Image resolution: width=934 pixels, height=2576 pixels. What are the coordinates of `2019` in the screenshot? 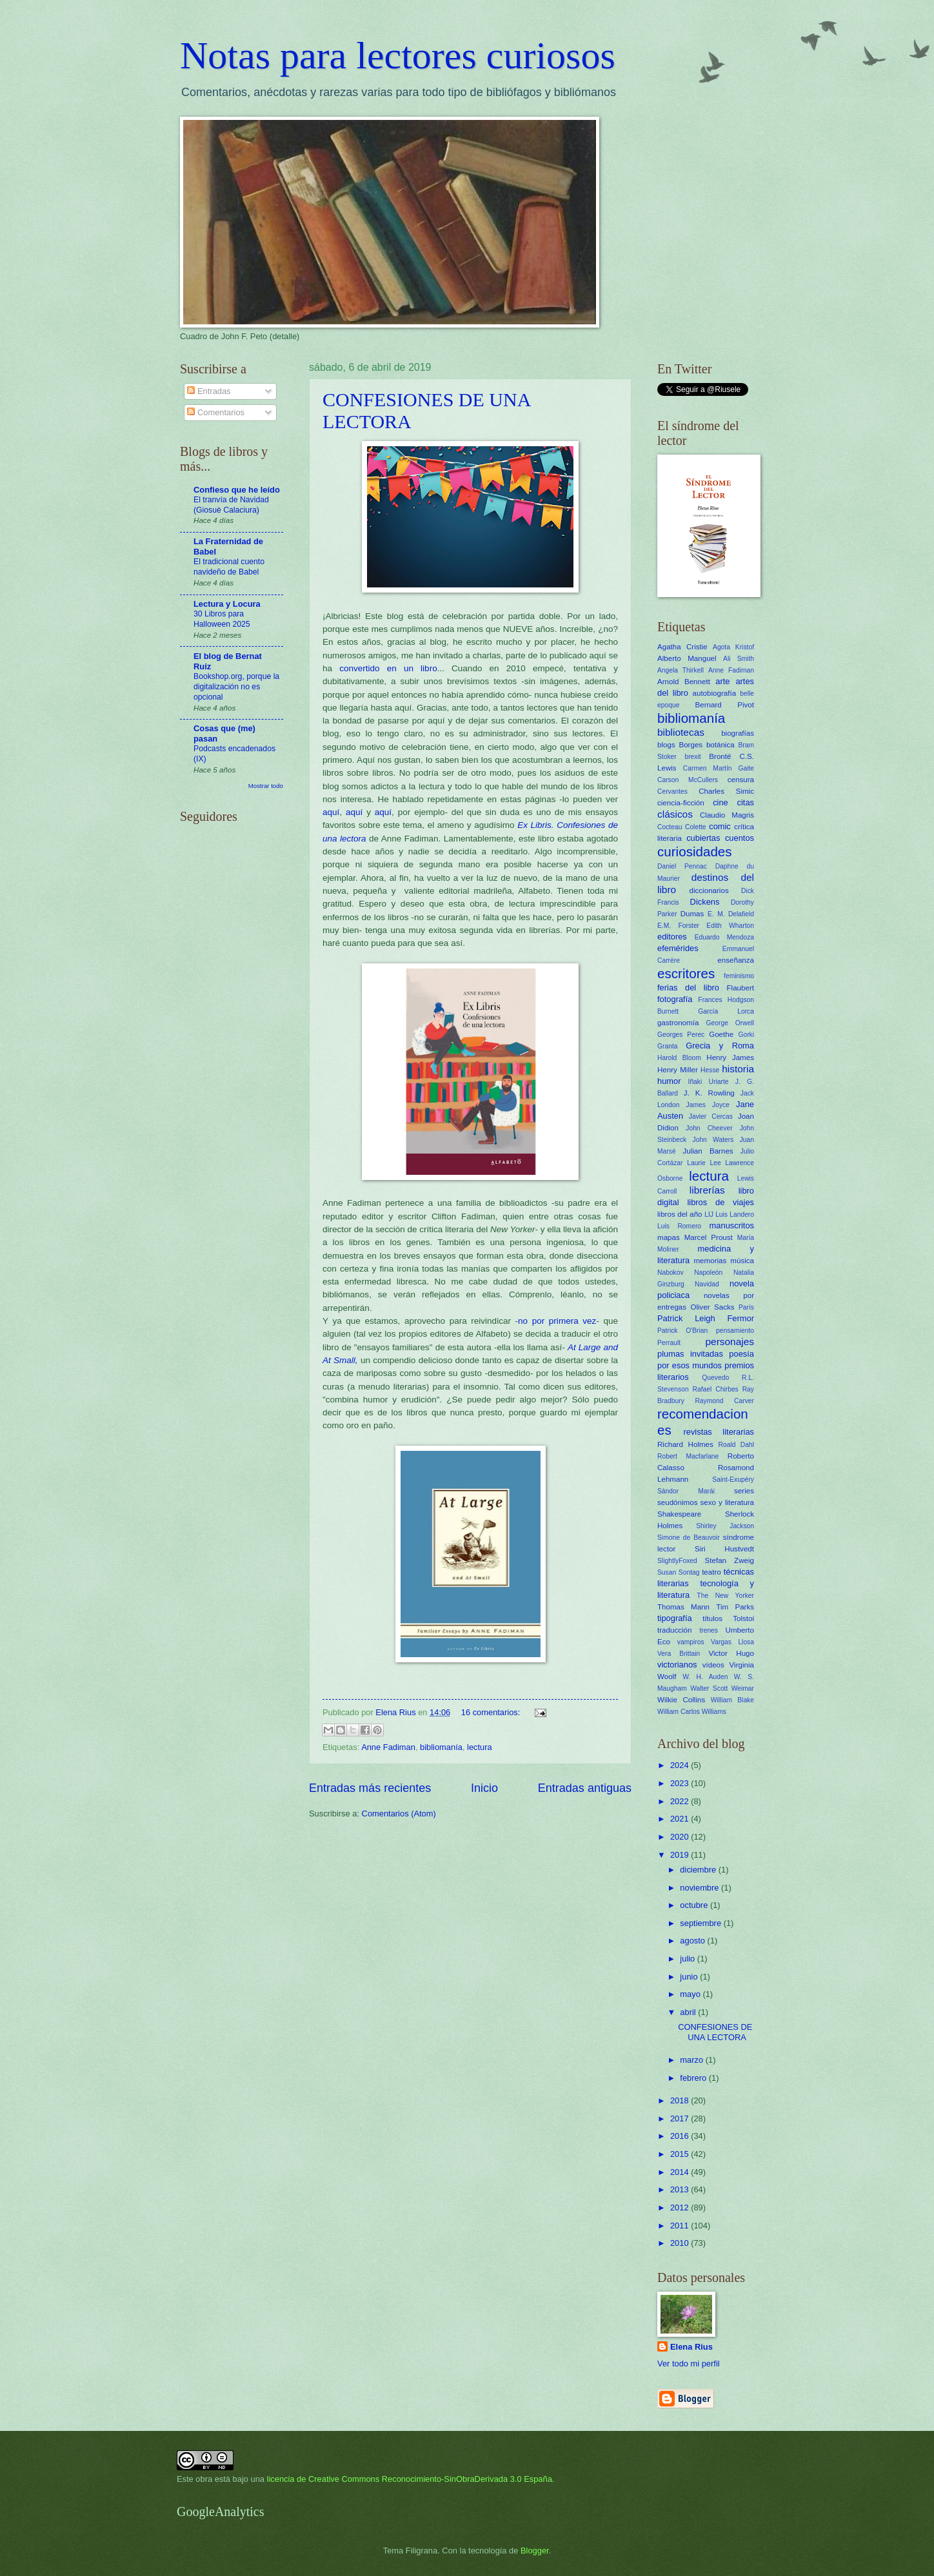 It's located at (680, 1855).